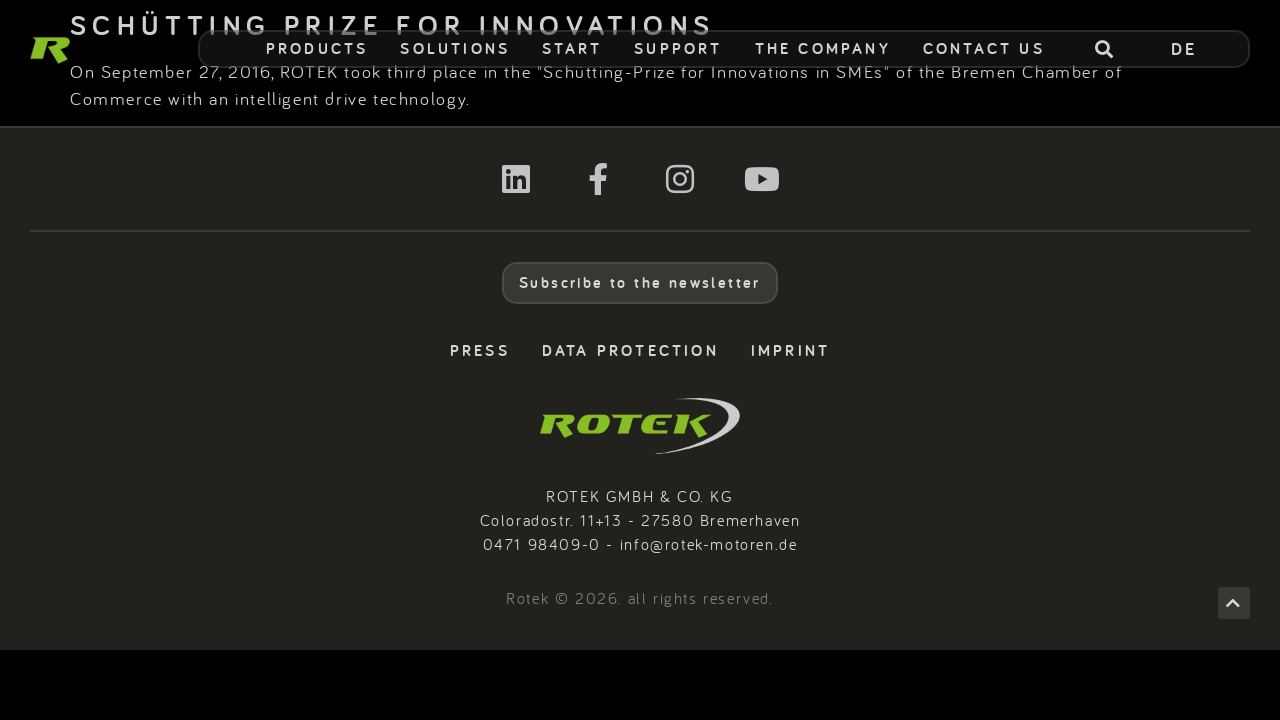 The image size is (1280, 720). I want to click on info@rotek-motoren.de, so click(709, 544).